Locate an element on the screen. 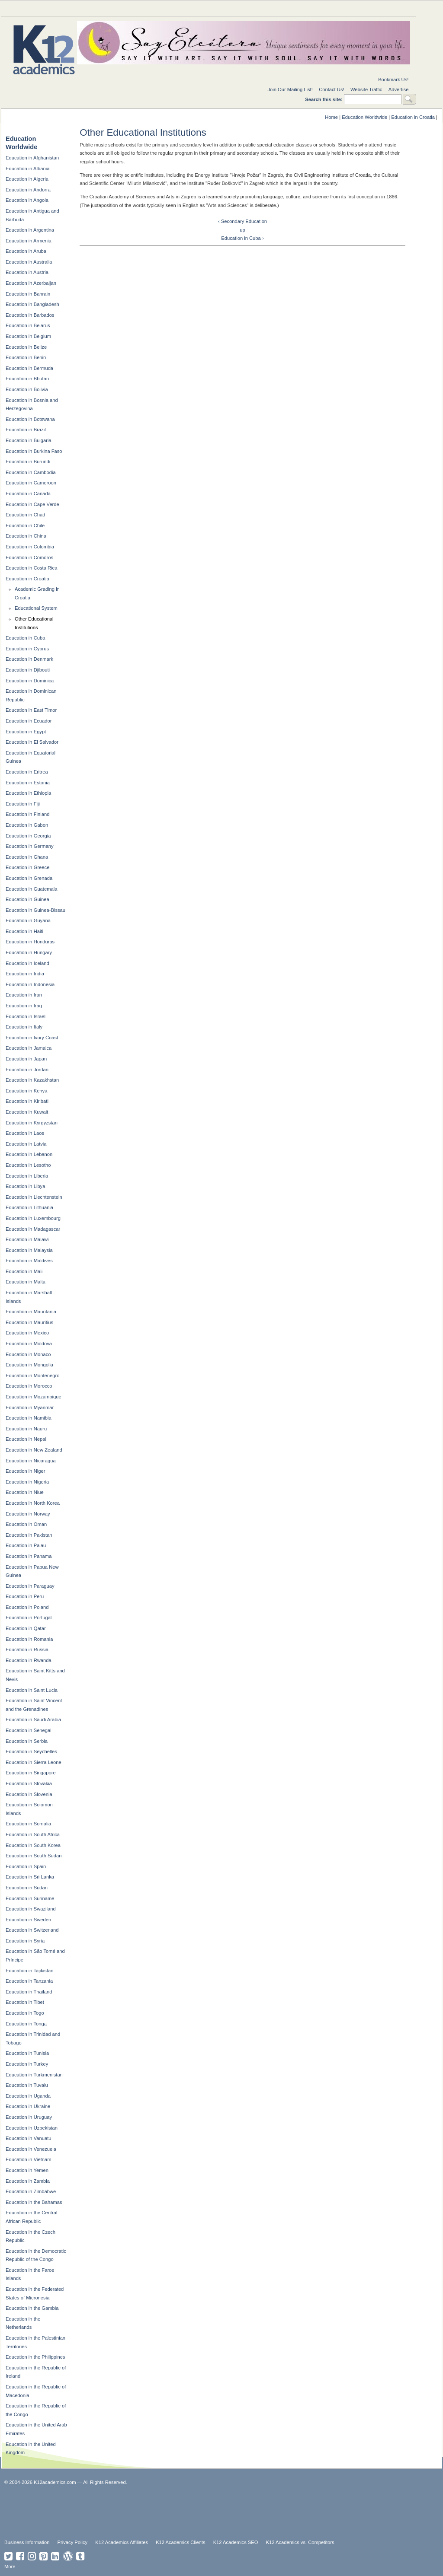 The width and height of the screenshot is (443, 2576). Education in Suriname is located at coordinates (30, 1898).